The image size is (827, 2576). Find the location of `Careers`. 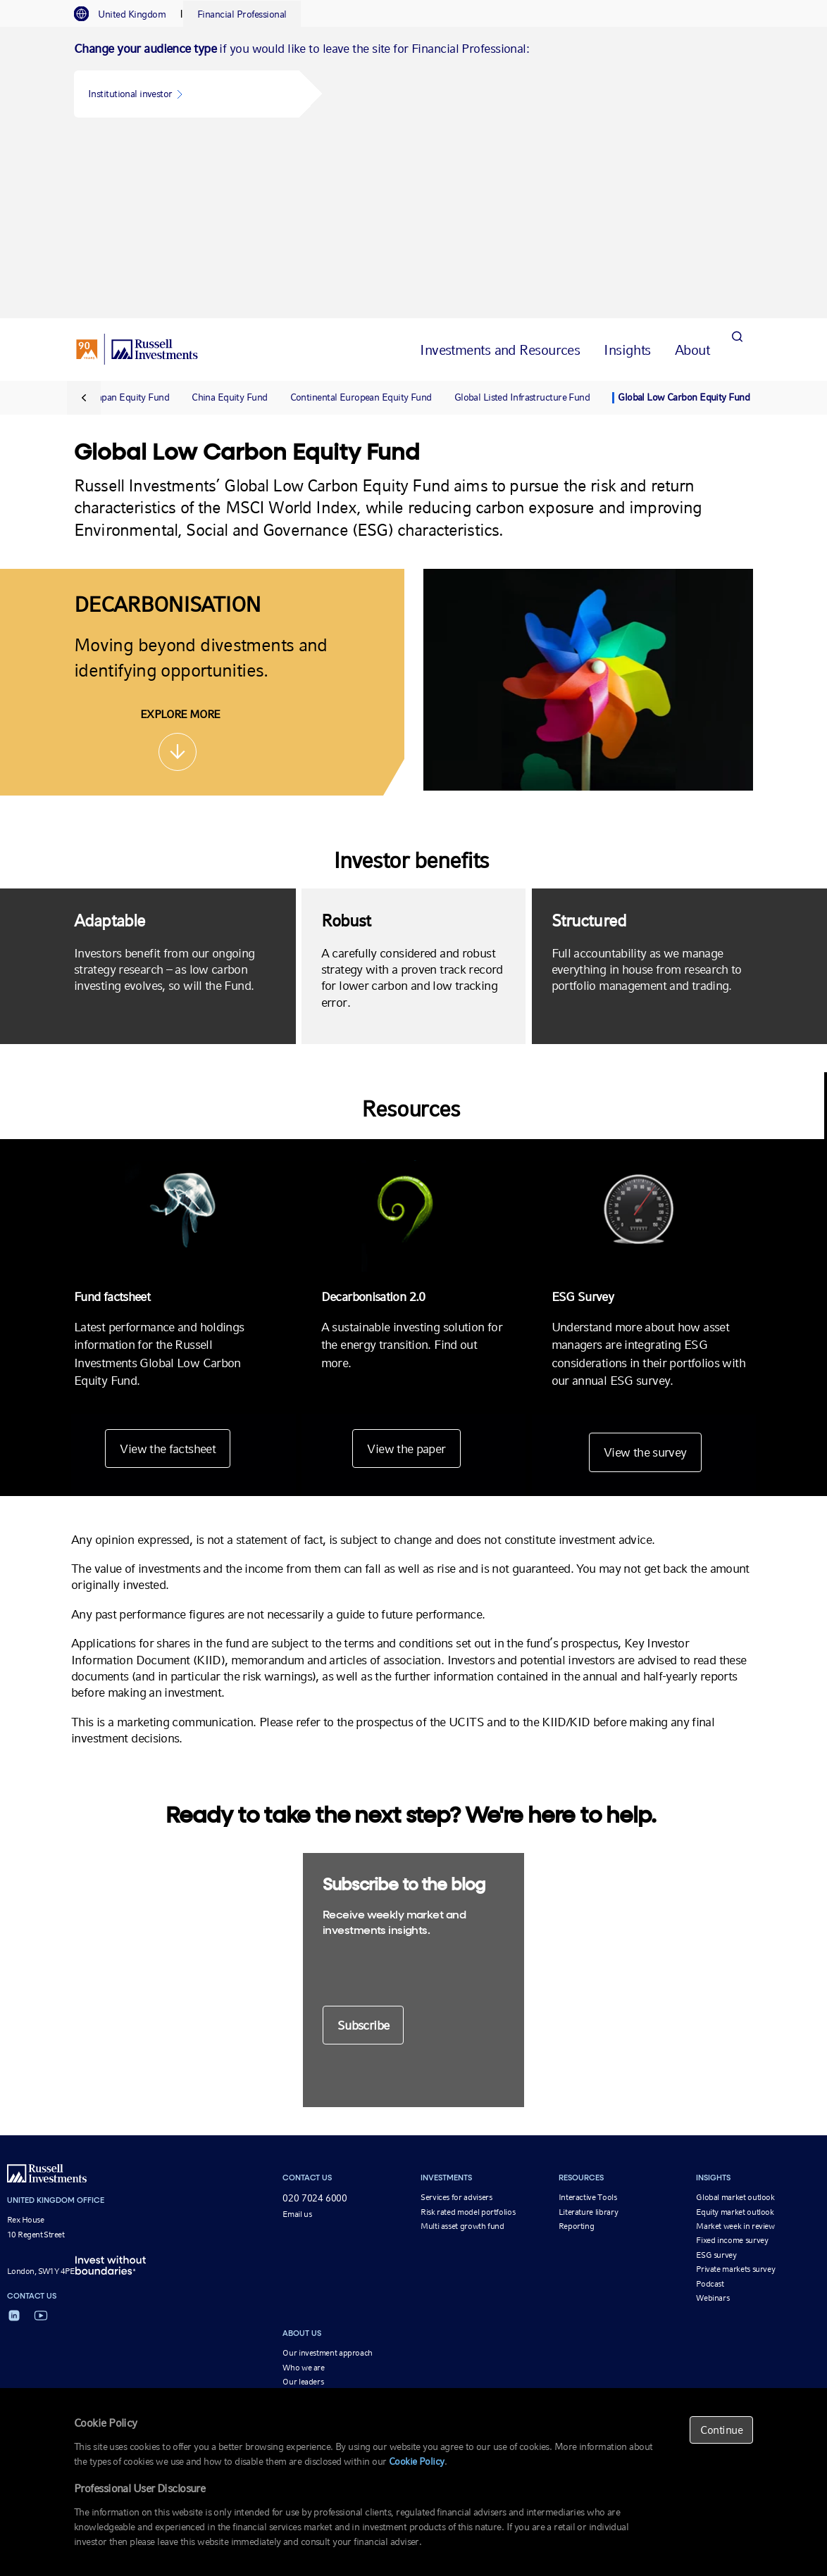

Careers is located at coordinates (295, 2244).